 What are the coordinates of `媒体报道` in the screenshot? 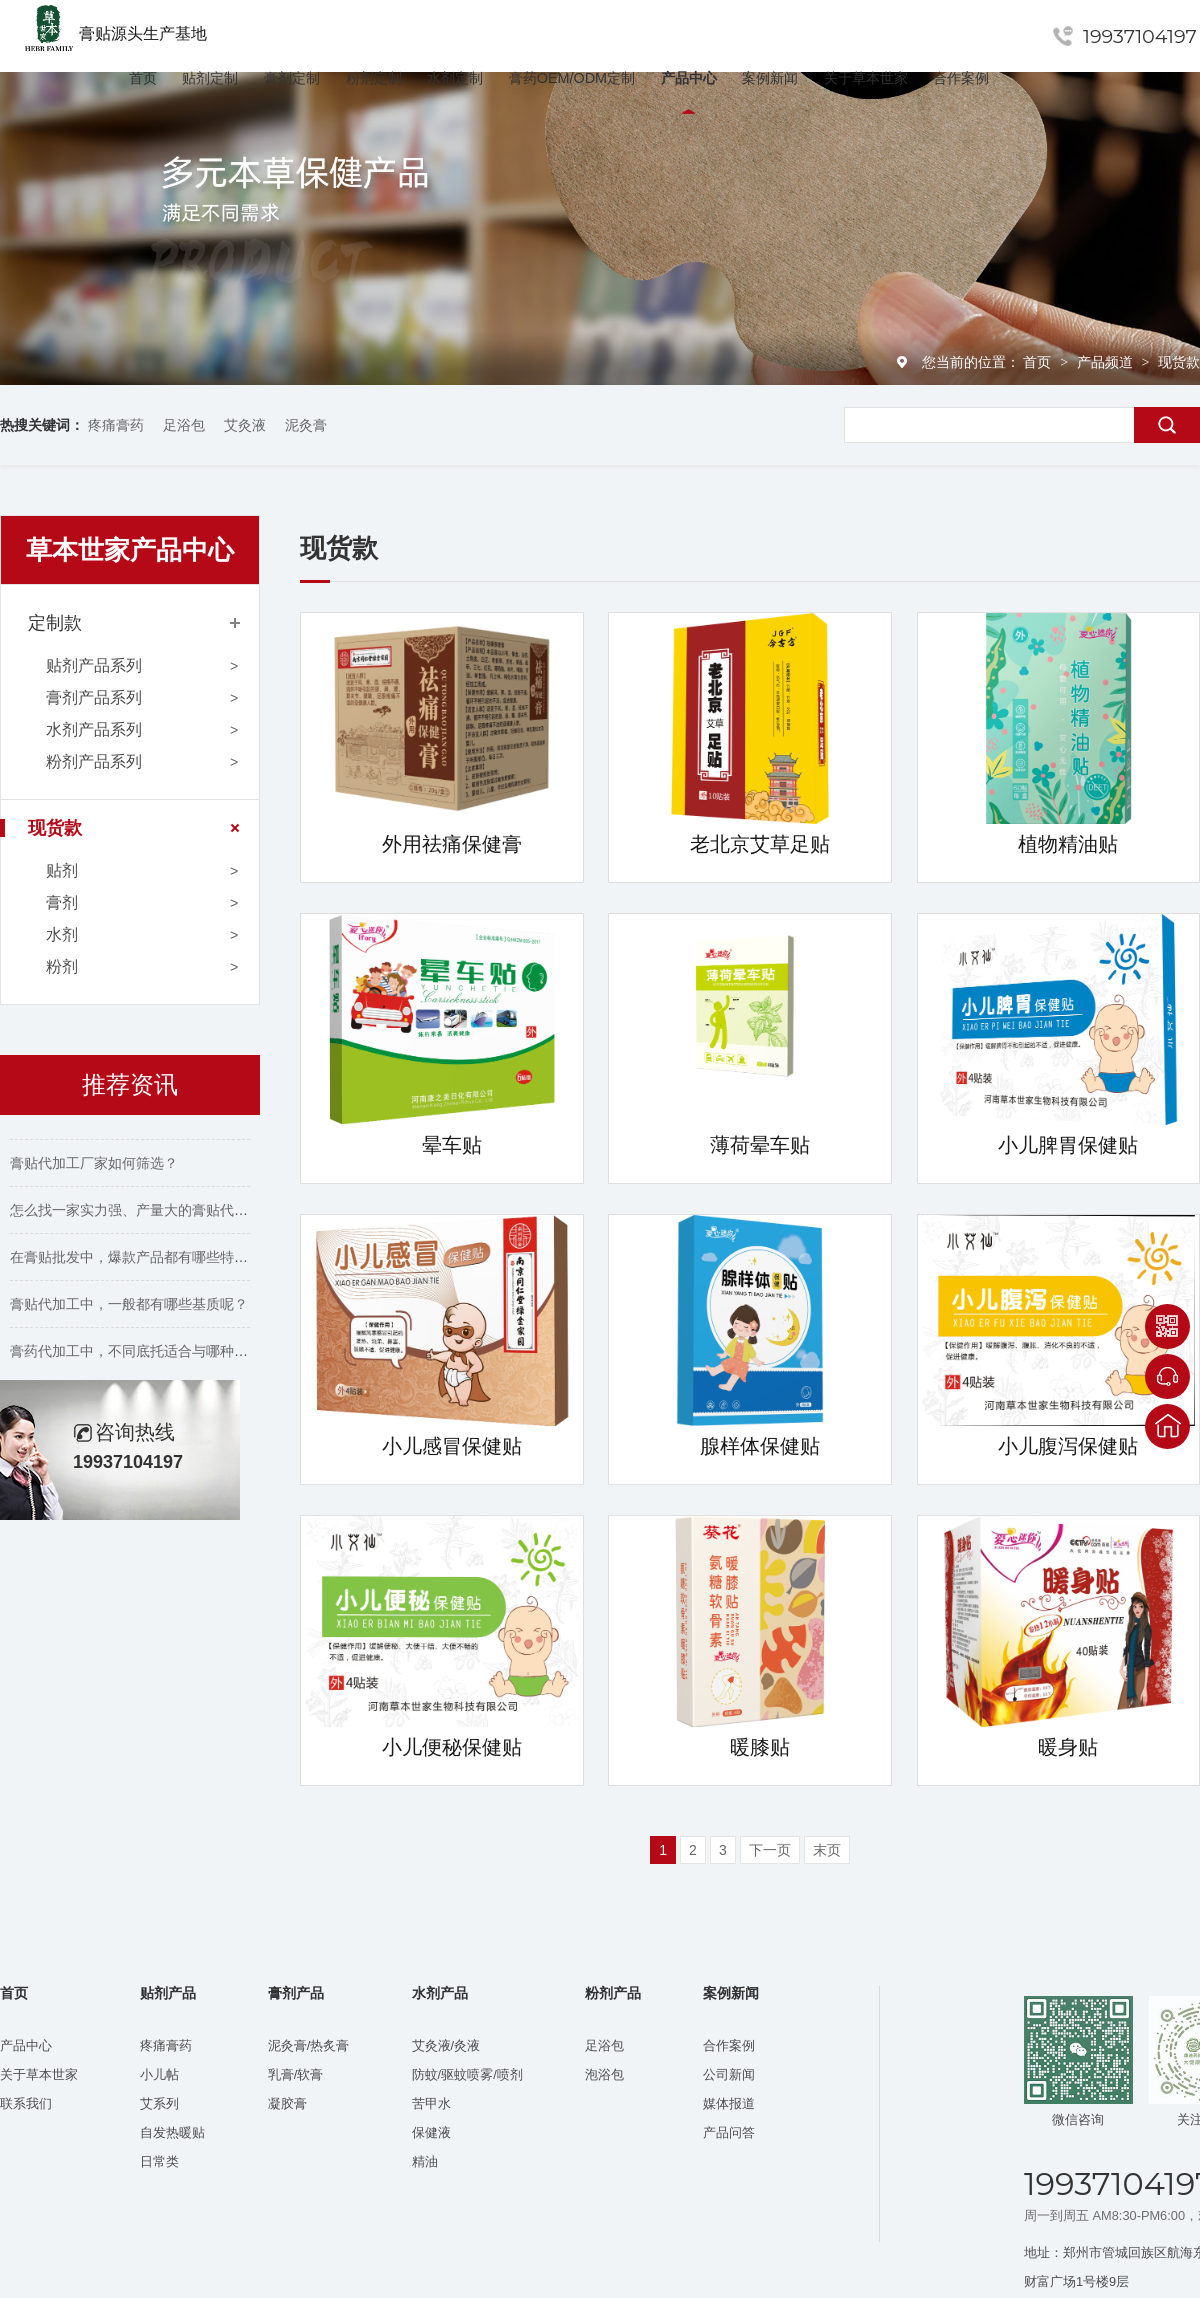 It's located at (729, 2103).